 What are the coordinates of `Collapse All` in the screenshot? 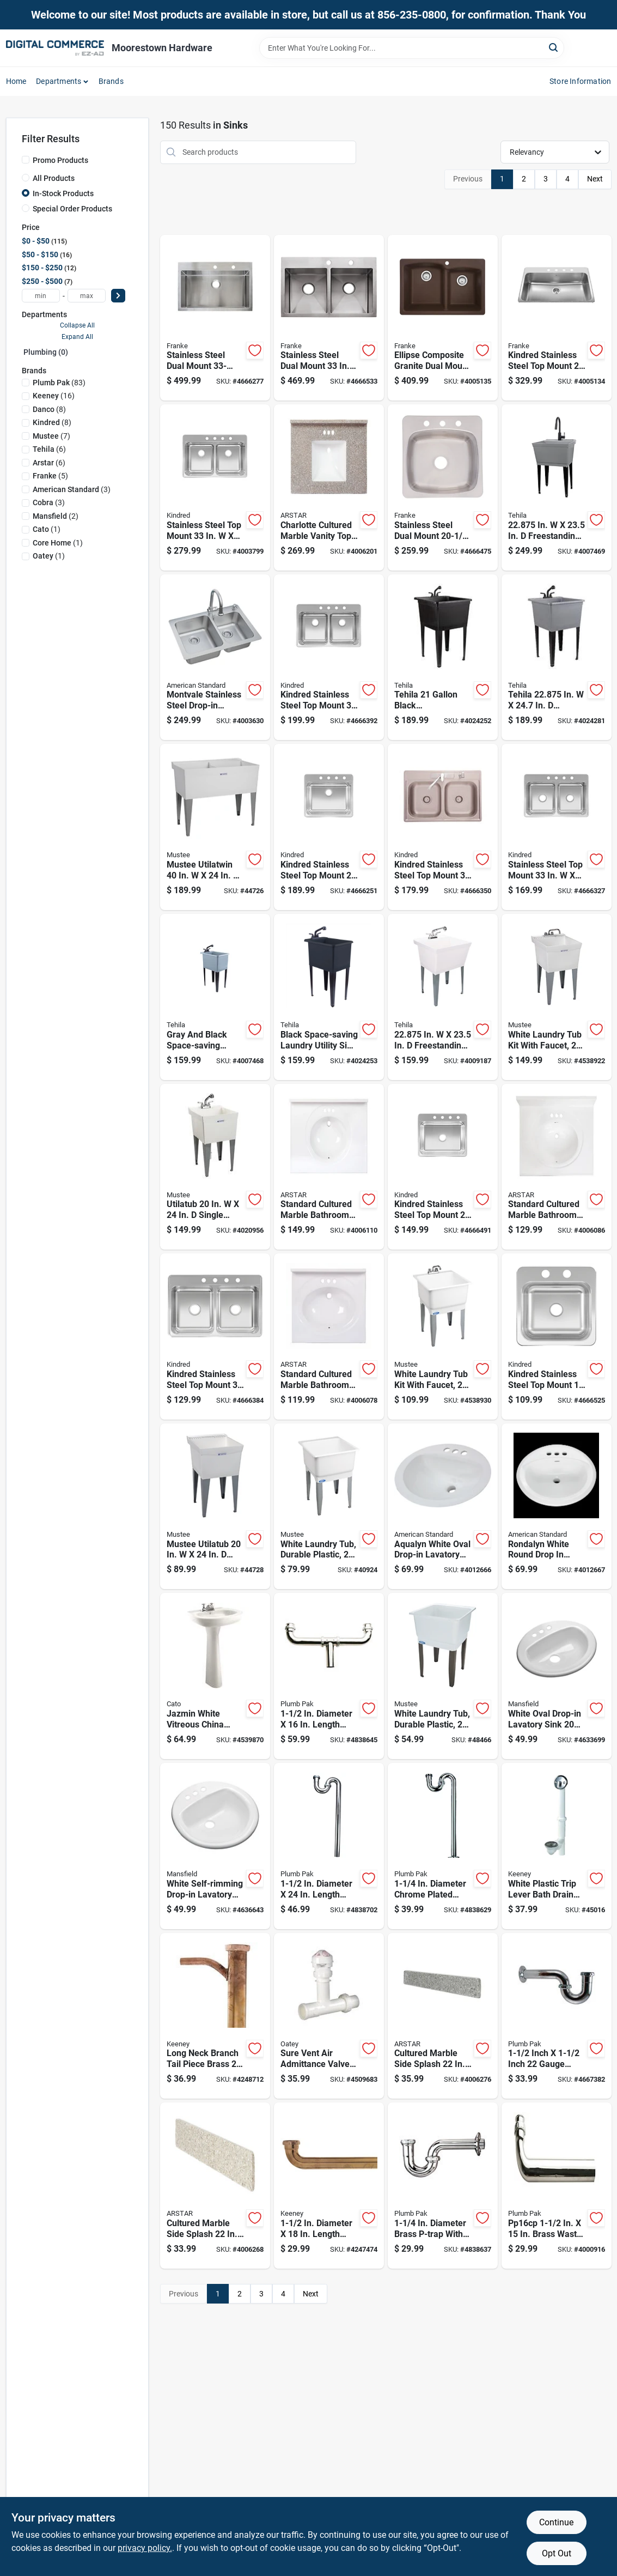 It's located at (77, 325).